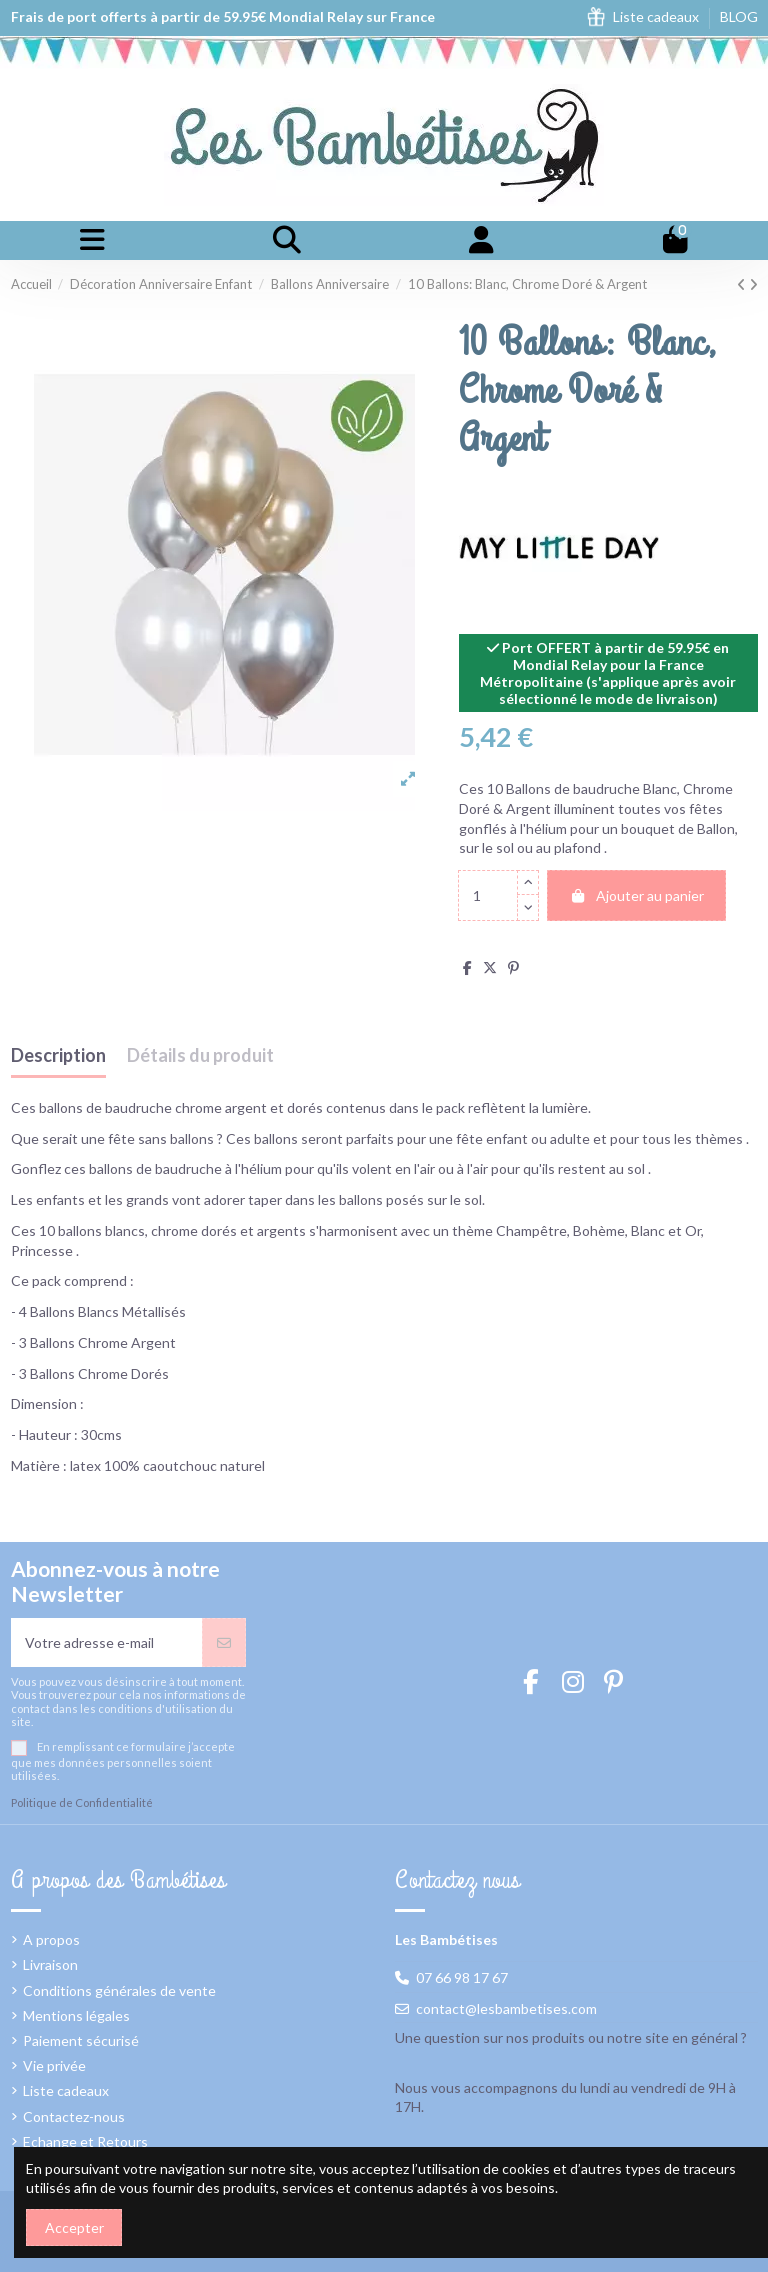 Image resolution: width=768 pixels, height=2272 pixels. I want to click on Mentions légales, so click(76, 2015).